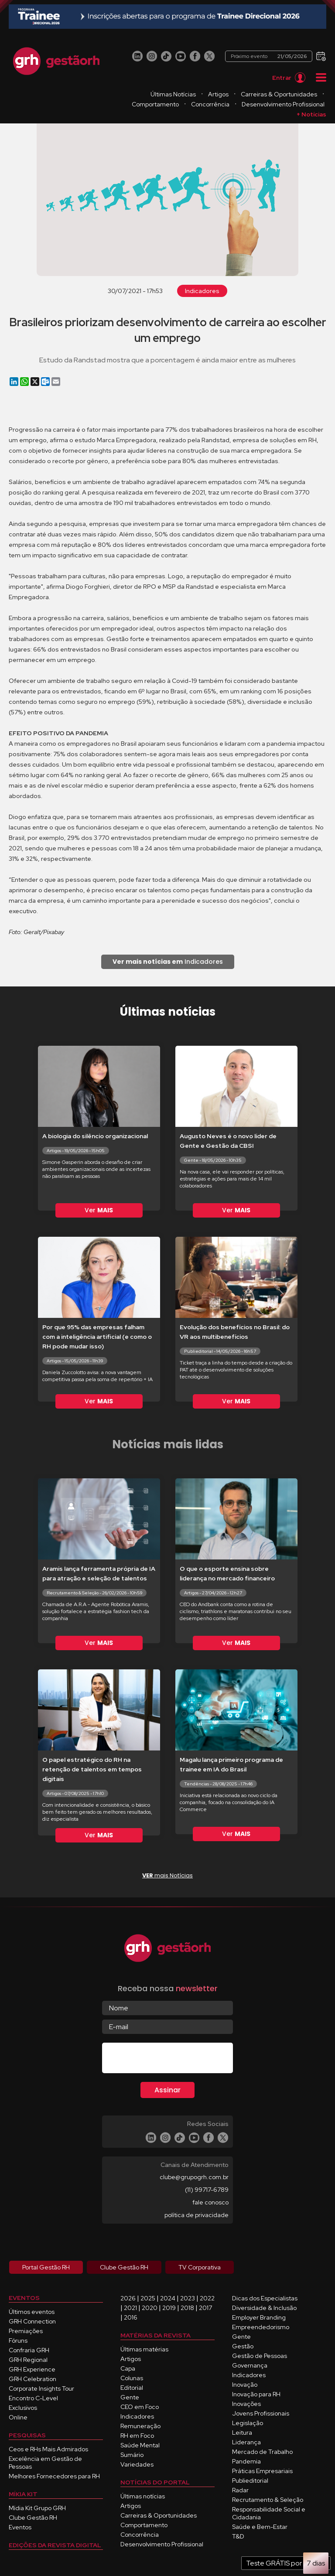 This screenshot has height=2576, width=335. I want to click on Saúde e Bem-Estar, so click(259, 2527).